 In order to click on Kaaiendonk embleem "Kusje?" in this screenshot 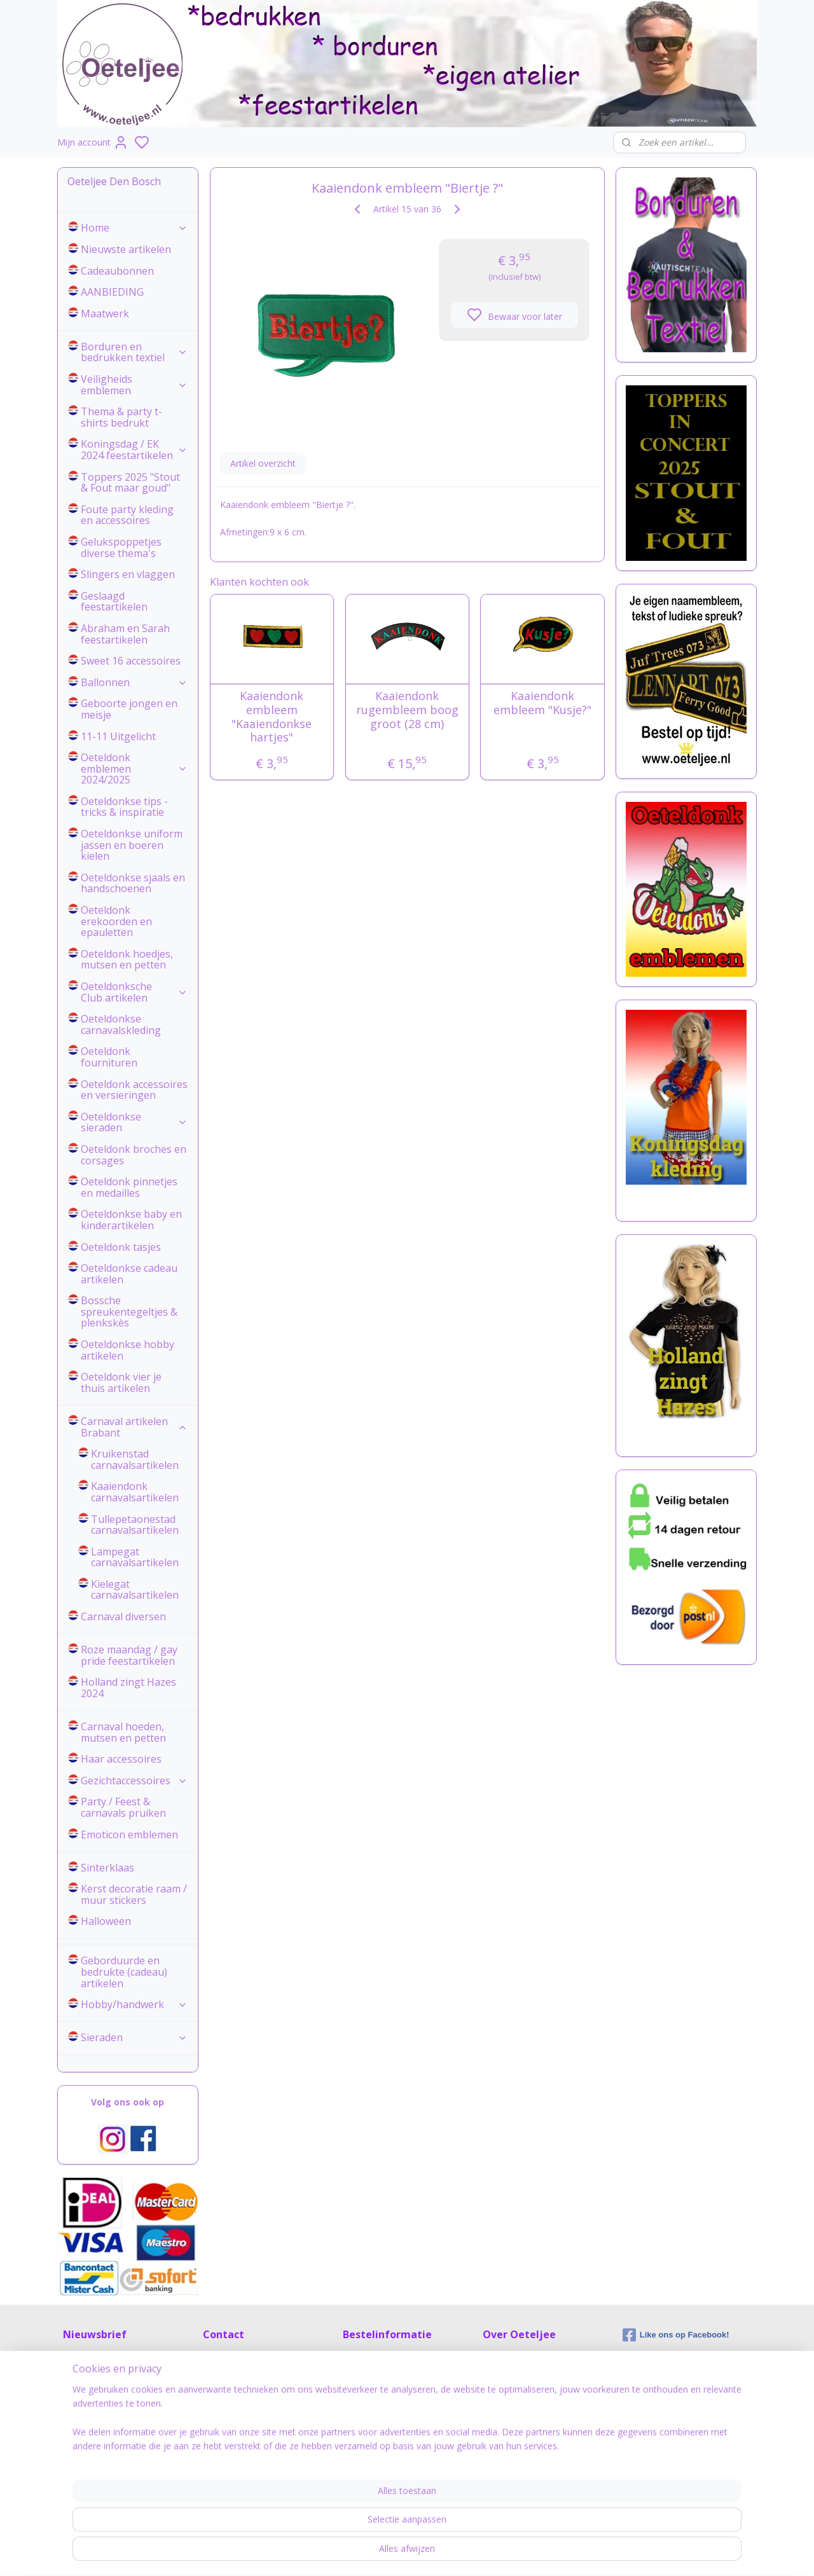, I will do `click(542, 703)`.